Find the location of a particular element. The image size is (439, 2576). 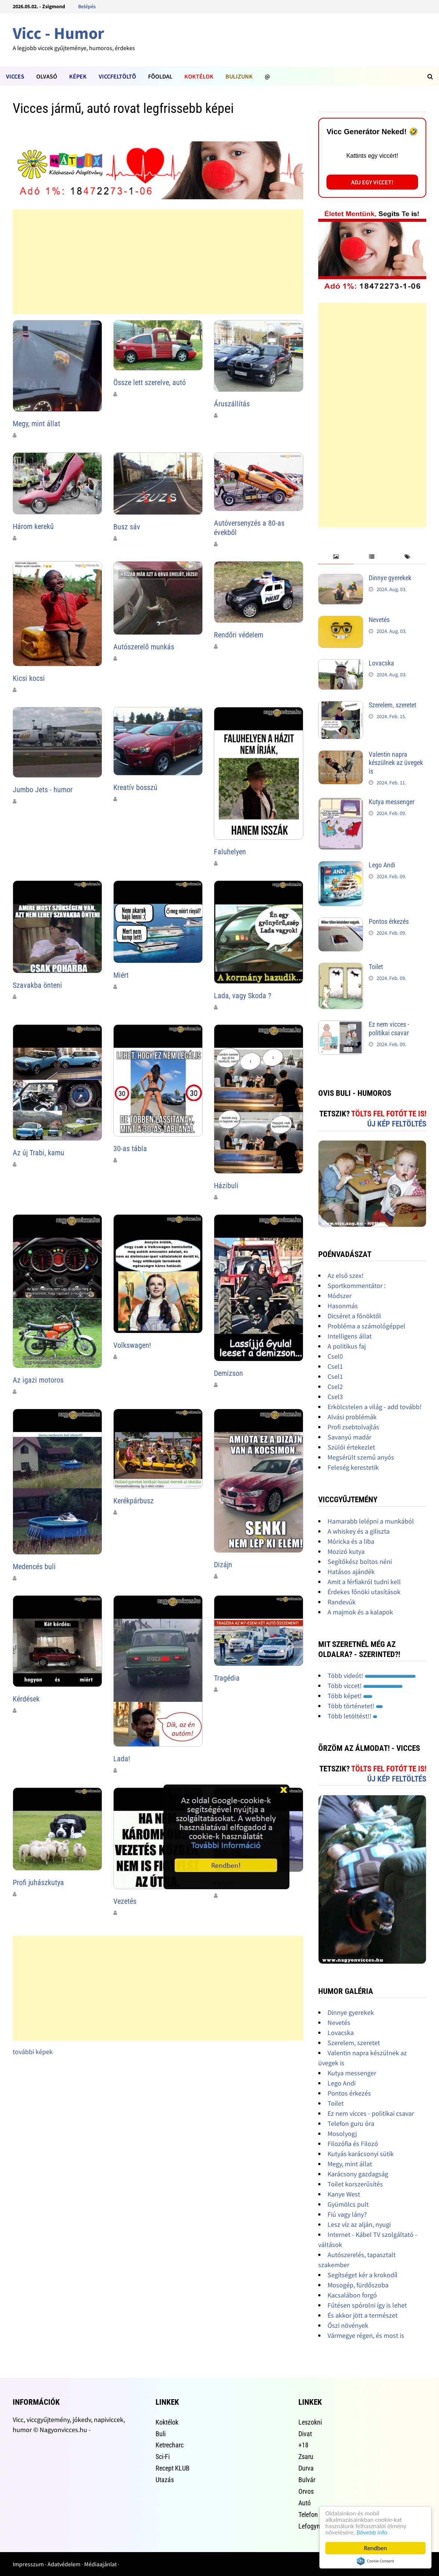

Toilet is located at coordinates (376, 967).